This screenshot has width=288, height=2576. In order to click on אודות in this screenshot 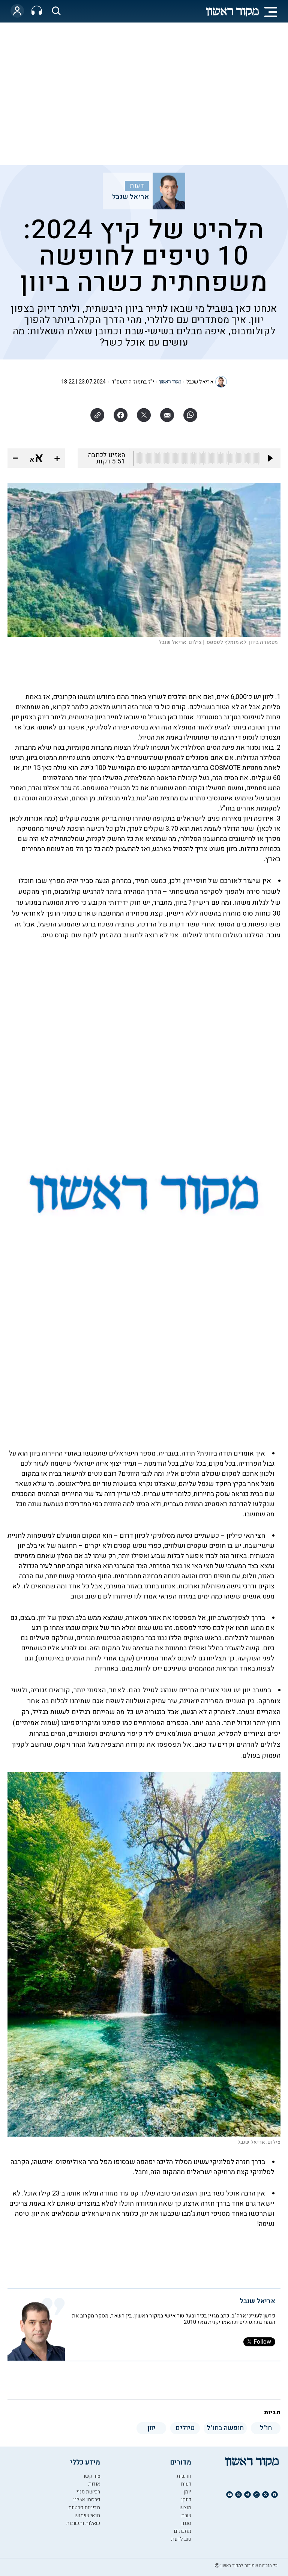, I will do `click(94, 2484)`.